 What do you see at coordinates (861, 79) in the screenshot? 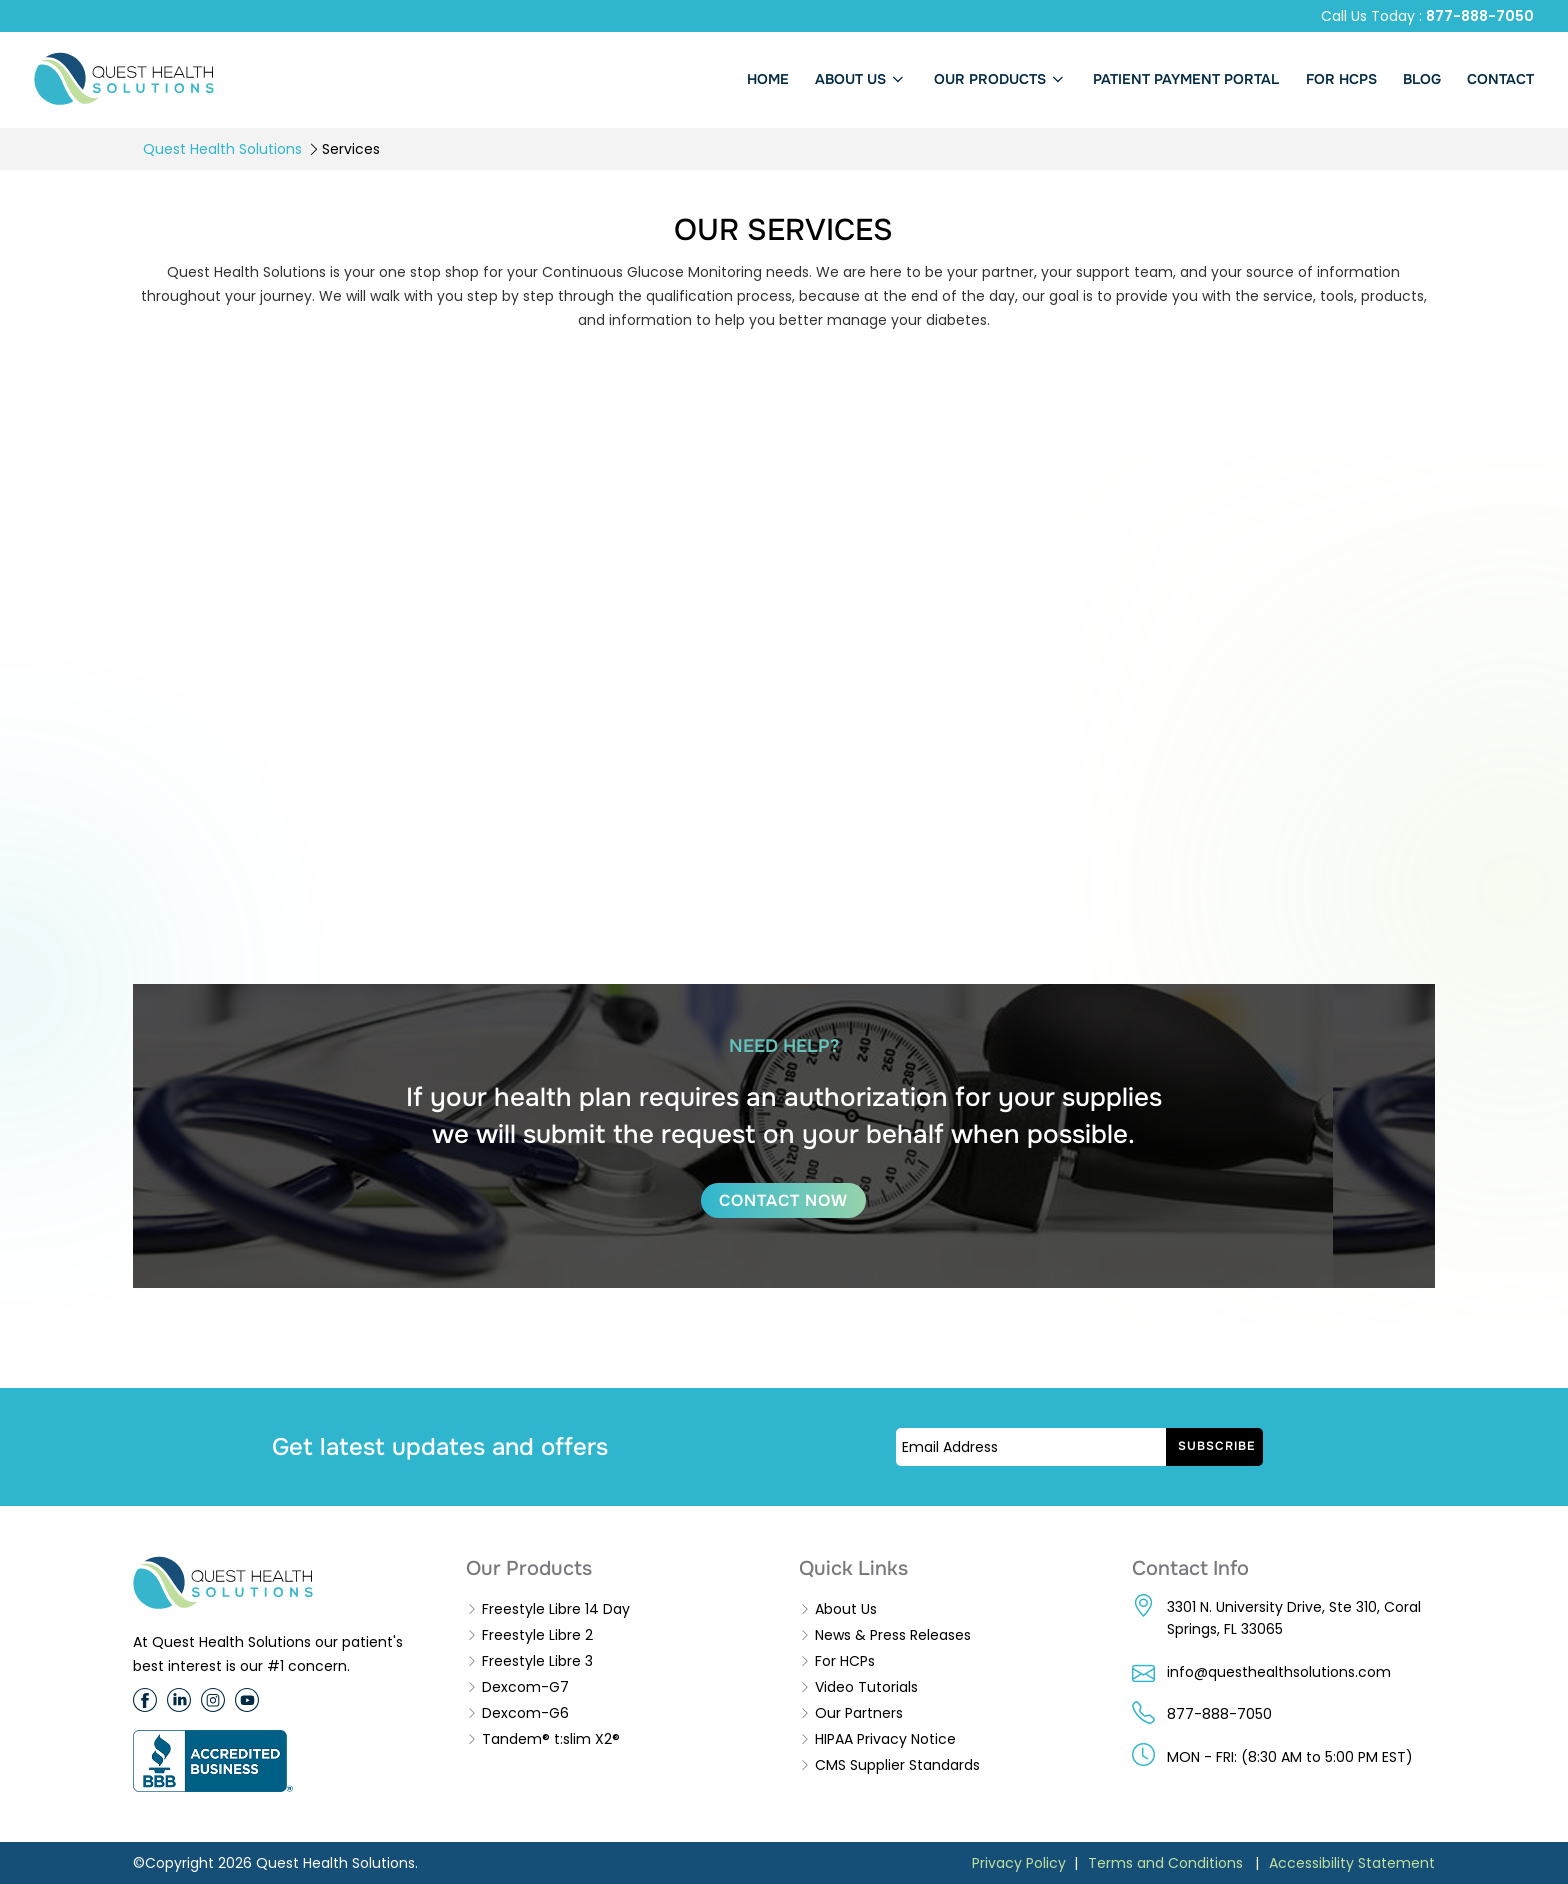
I see `About us` at bounding box center [861, 79].